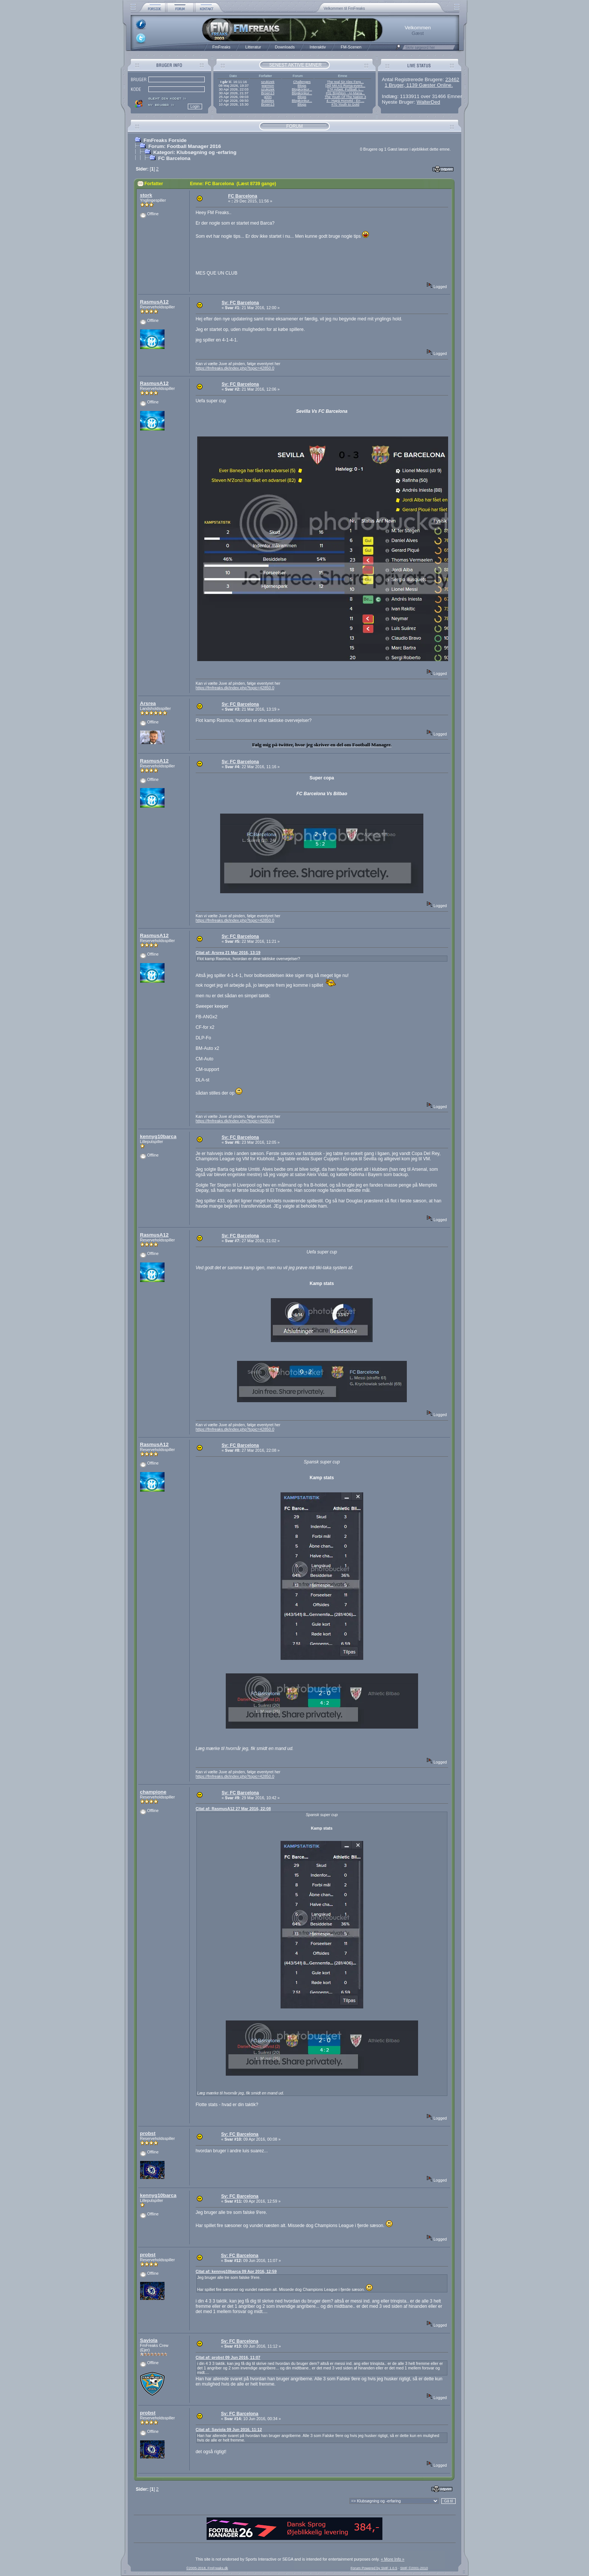  I want to click on Challenges, so click(302, 82).